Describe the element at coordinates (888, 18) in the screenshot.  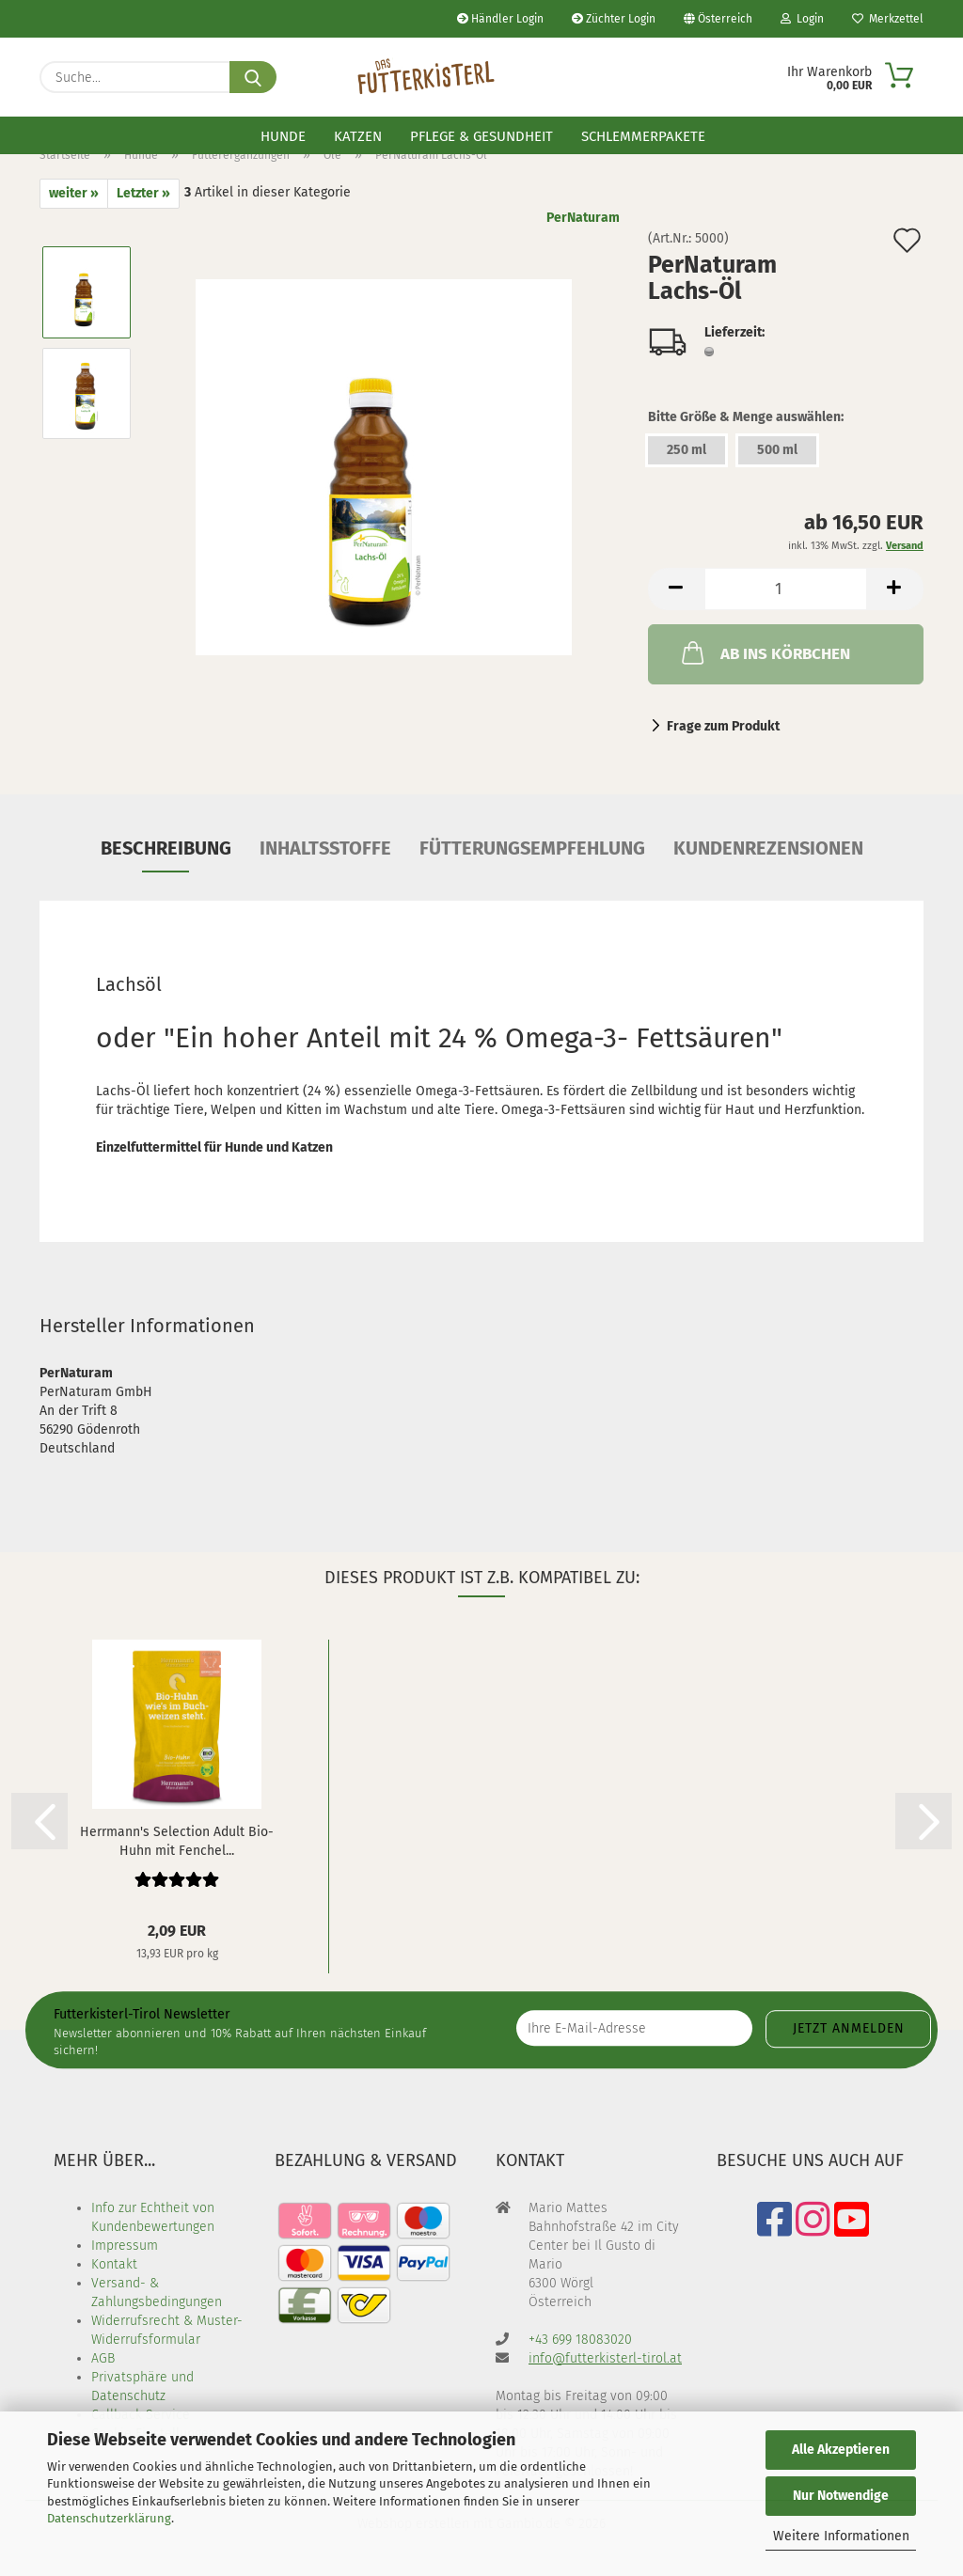
I see `Merkzettel` at that location.